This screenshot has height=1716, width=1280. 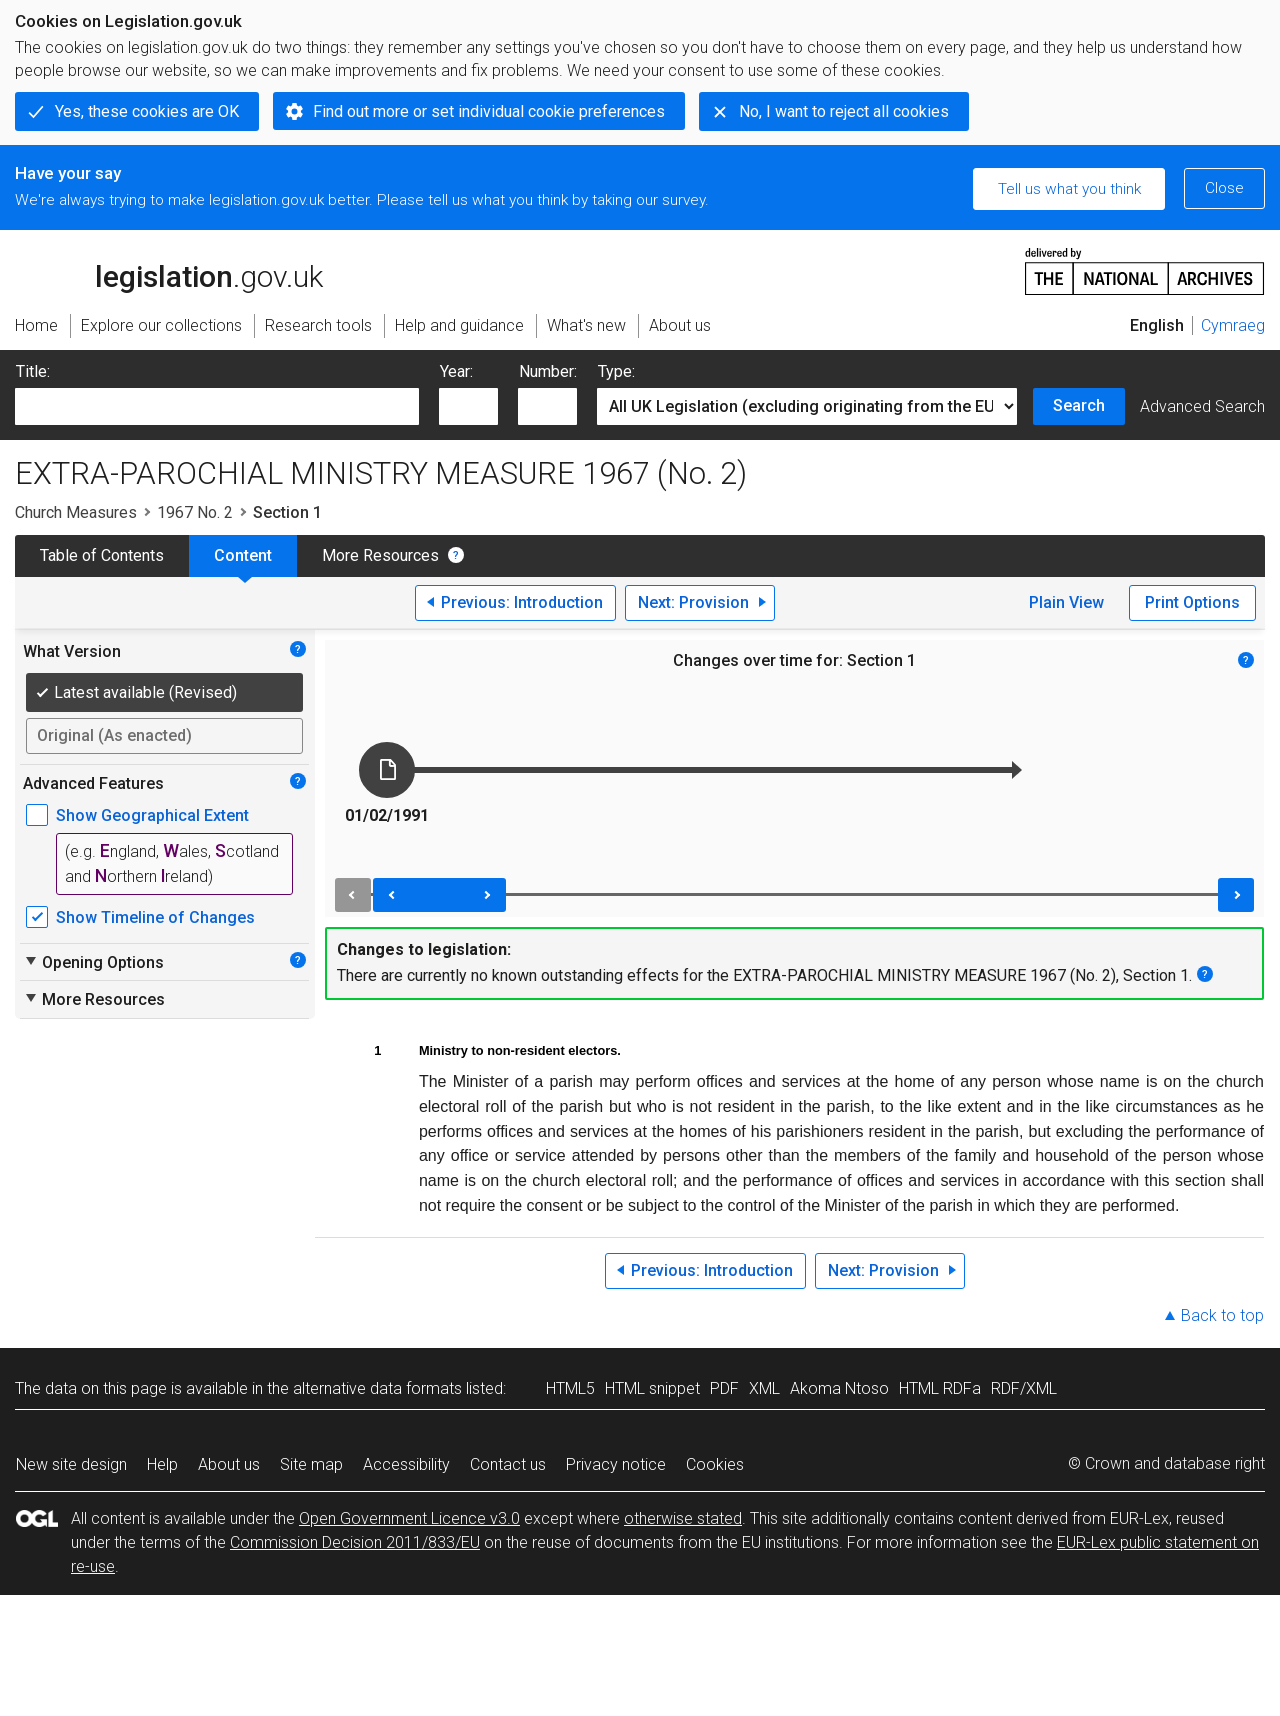 I want to click on PDF, so click(x=724, y=1388).